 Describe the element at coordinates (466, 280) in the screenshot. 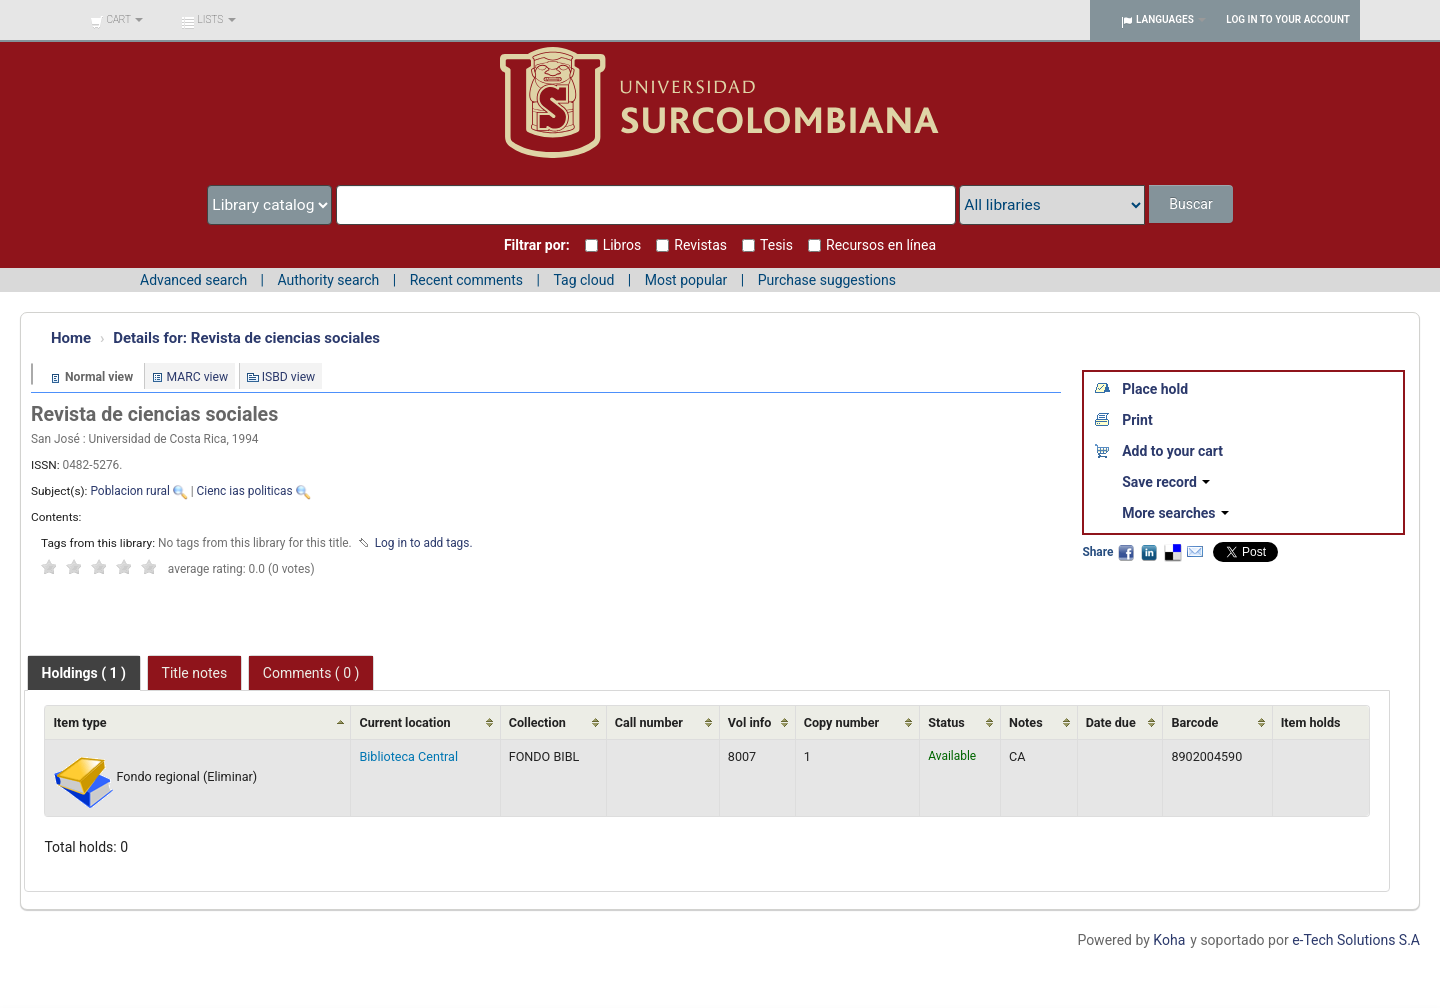

I see `Recent comments` at that location.